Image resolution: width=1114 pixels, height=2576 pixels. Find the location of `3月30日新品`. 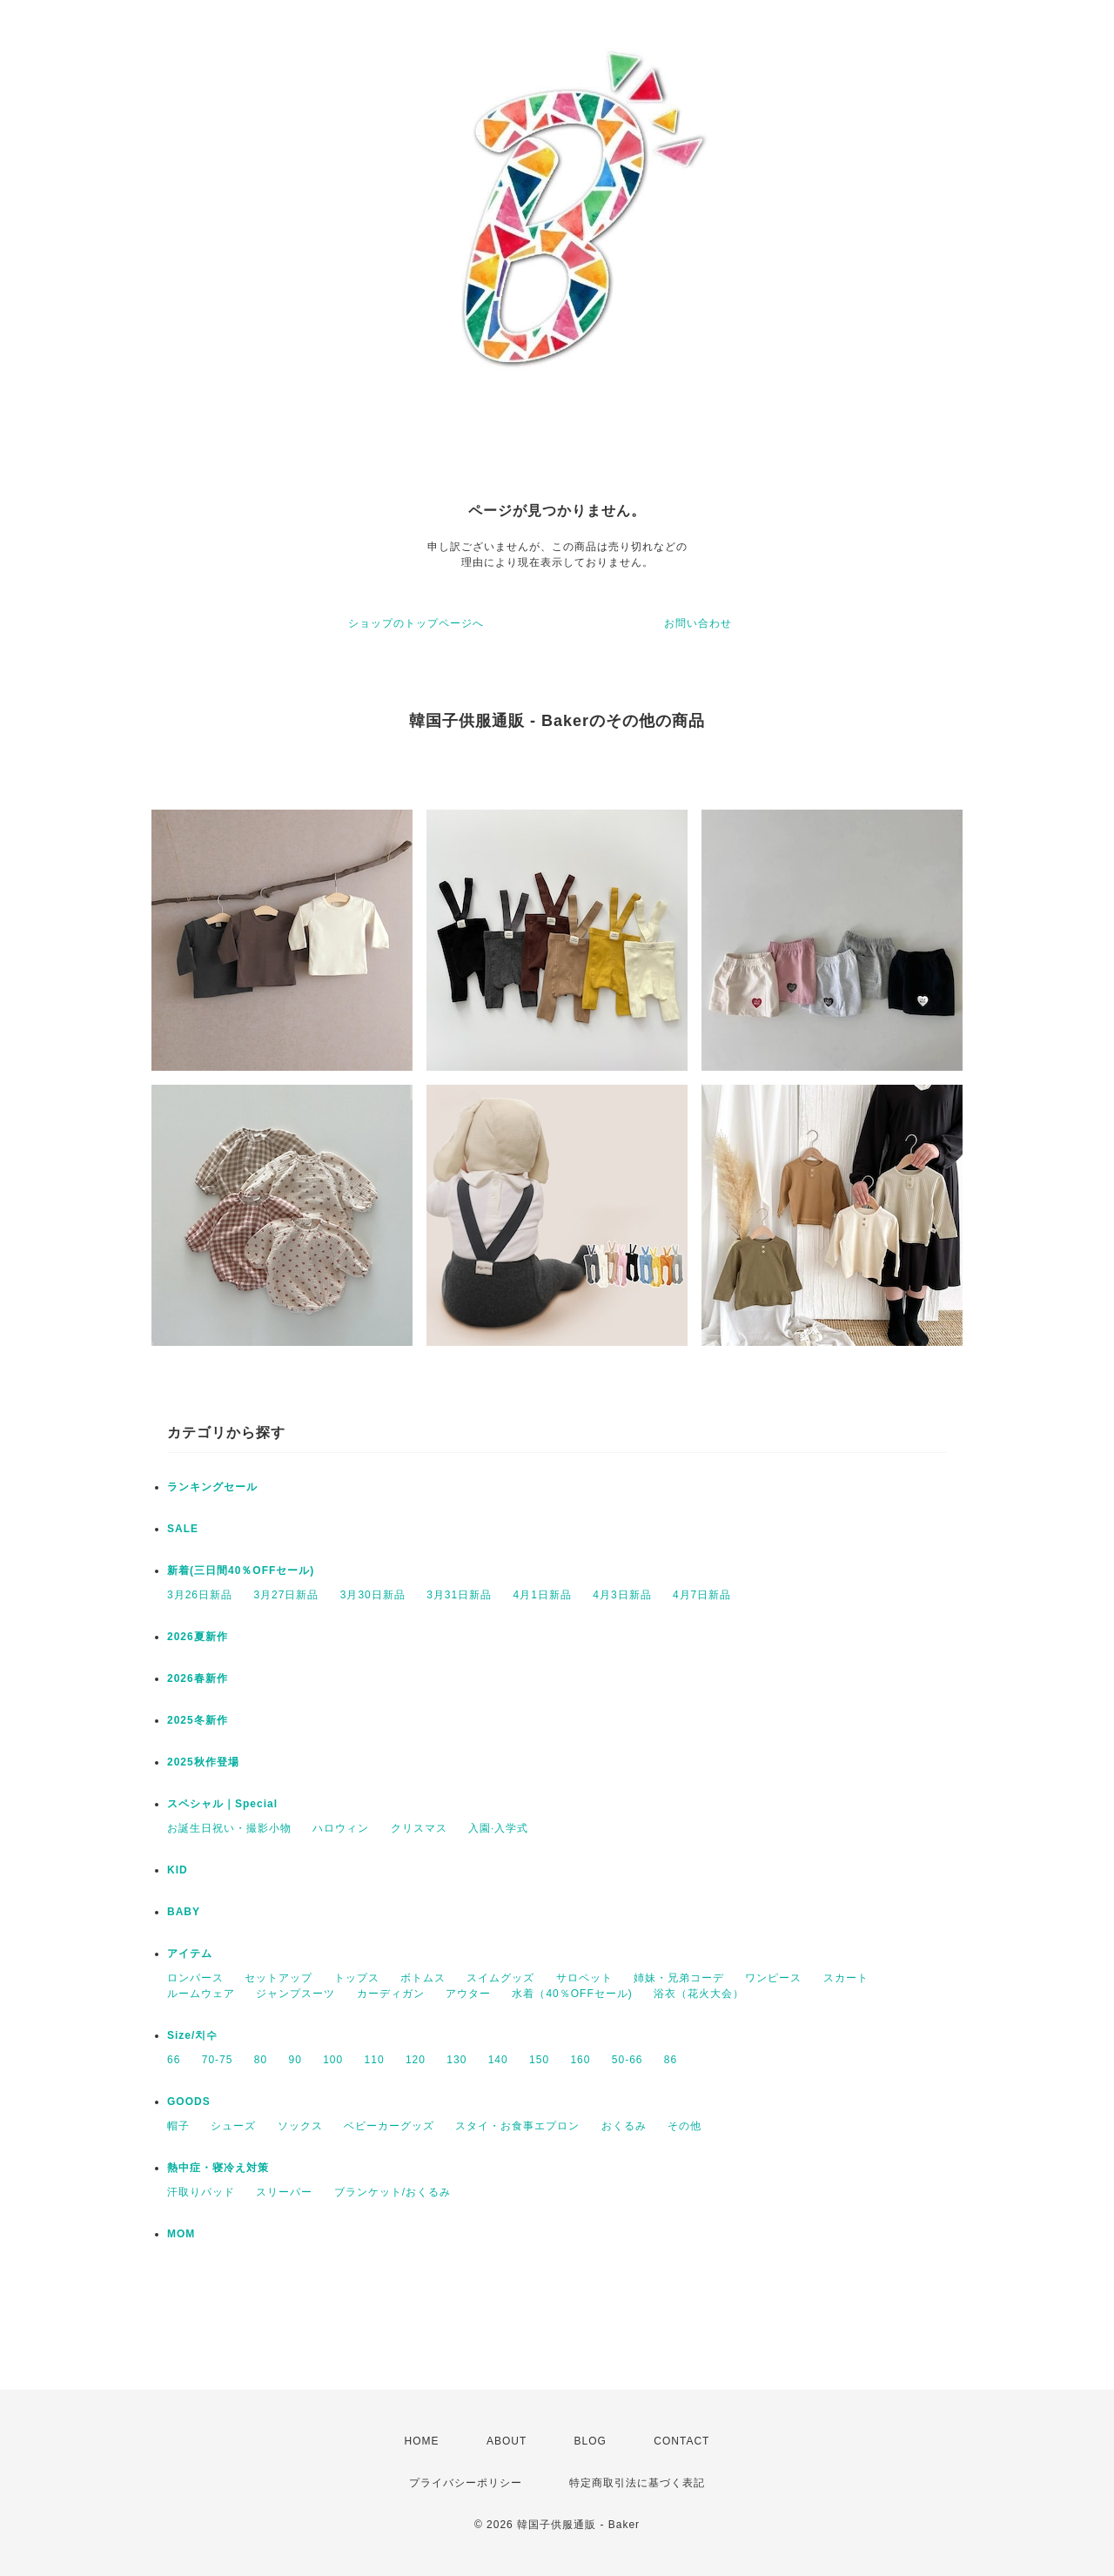

3月30日新品 is located at coordinates (373, 1595).